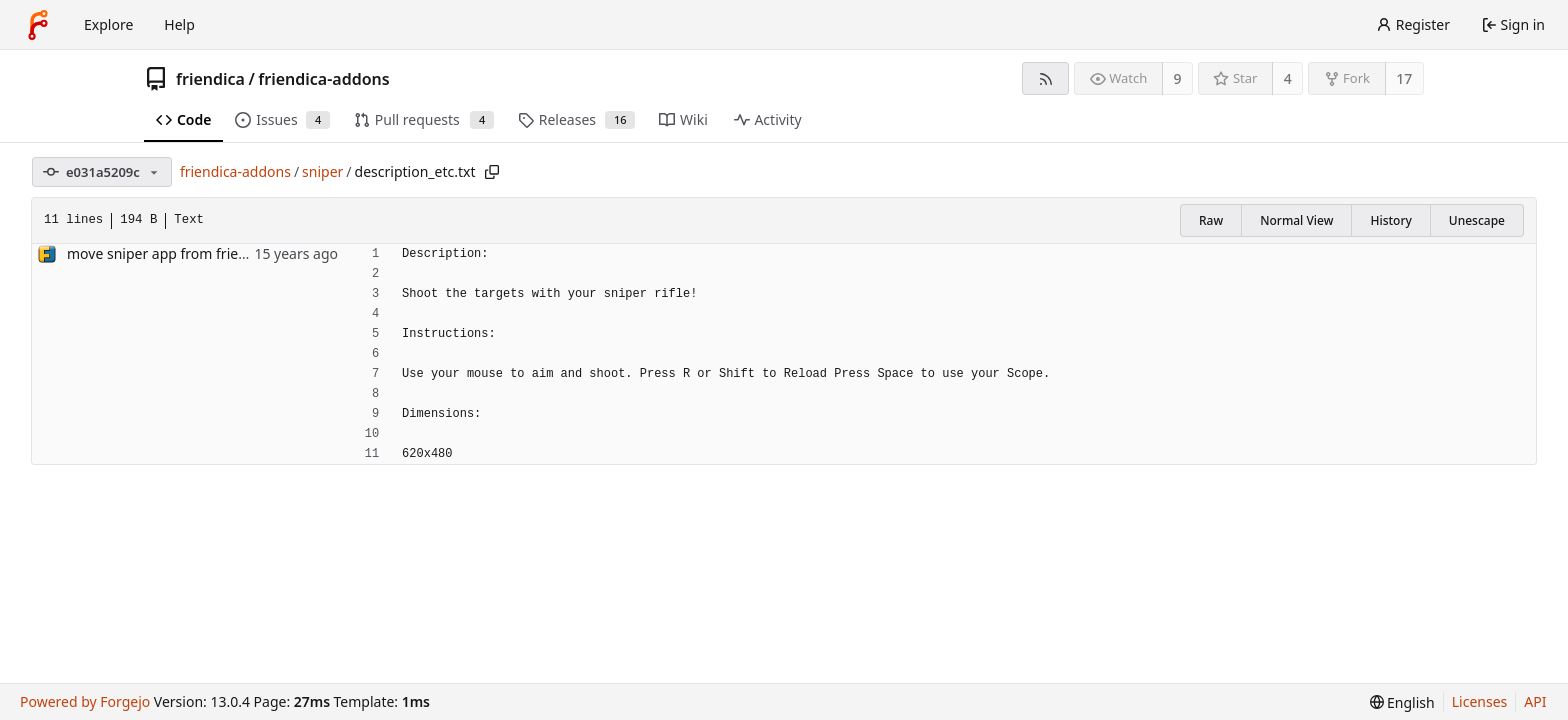  Describe the element at coordinates (1480, 701) in the screenshot. I see `Licenses` at that location.